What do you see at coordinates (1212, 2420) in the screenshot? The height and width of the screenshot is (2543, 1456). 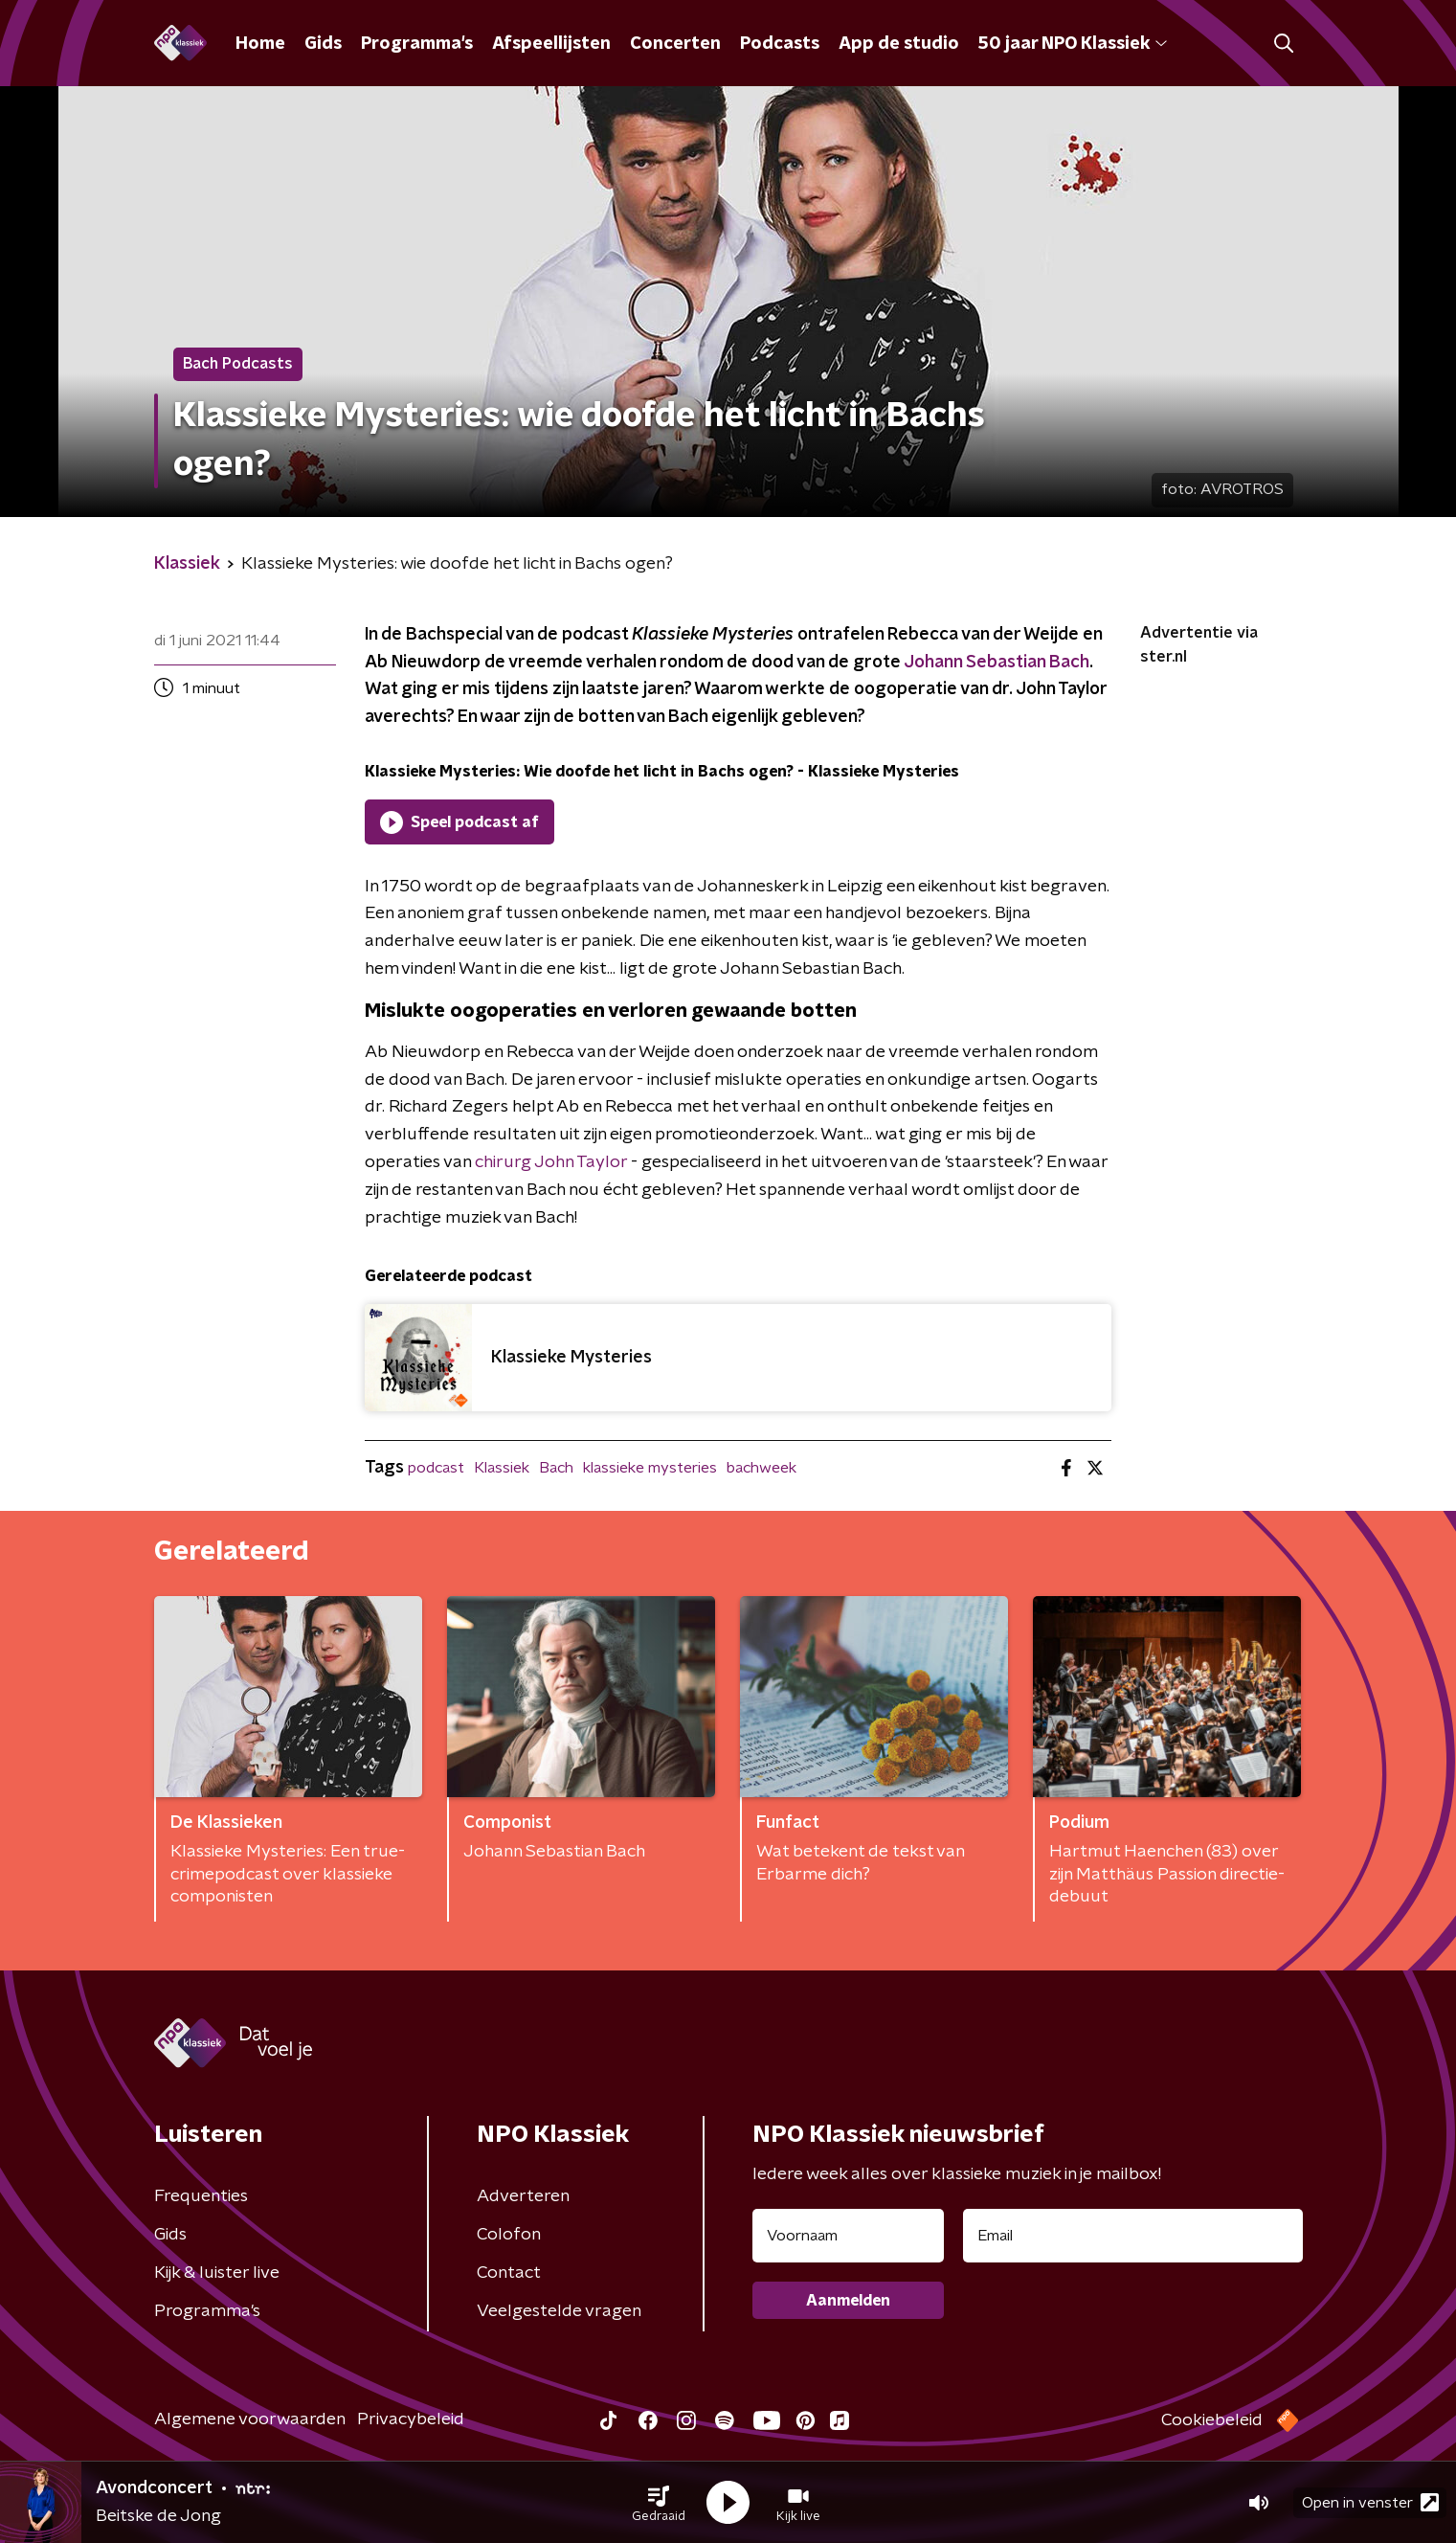 I see `Cookiebeleid` at bounding box center [1212, 2420].